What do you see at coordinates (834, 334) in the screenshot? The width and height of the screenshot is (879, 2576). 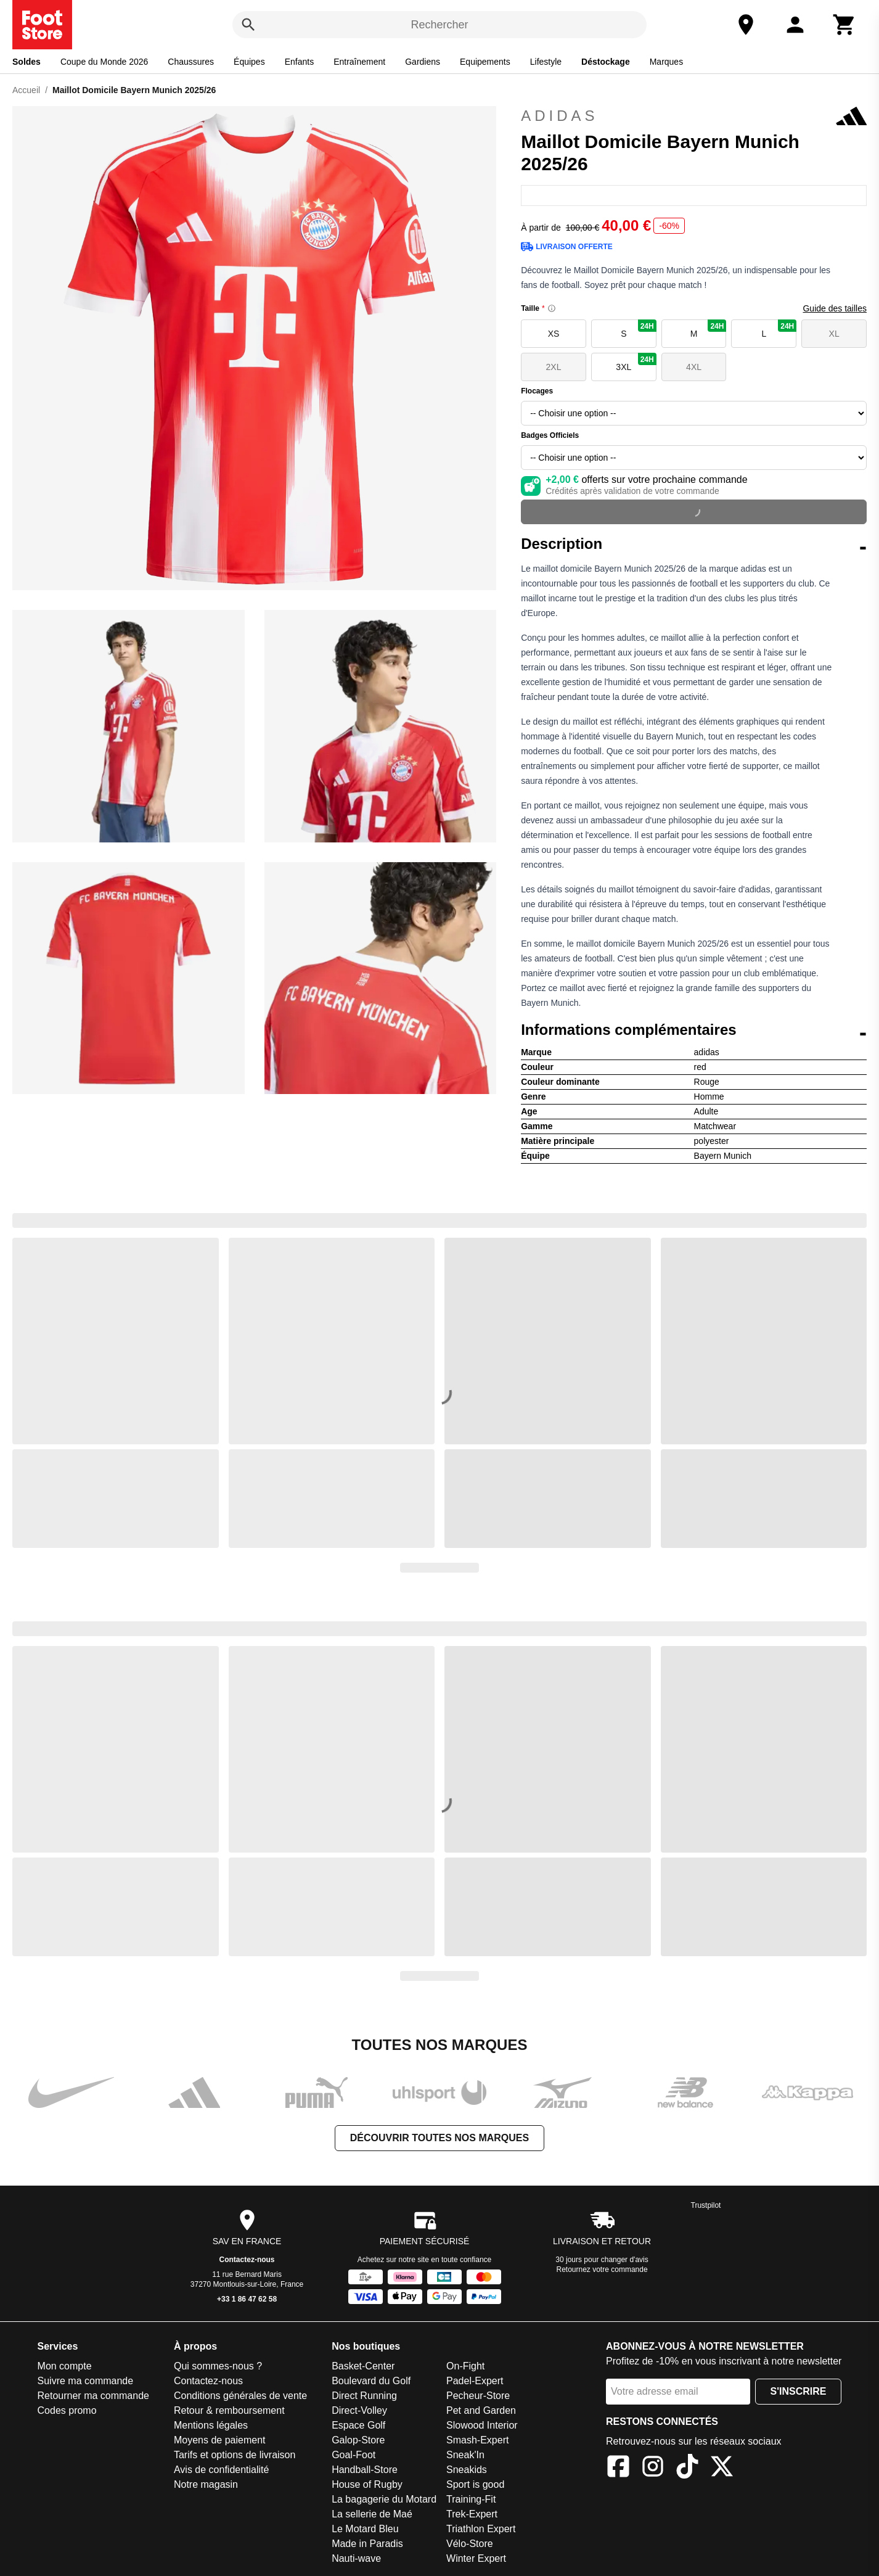 I see `XL` at bounding box center [834, 334].